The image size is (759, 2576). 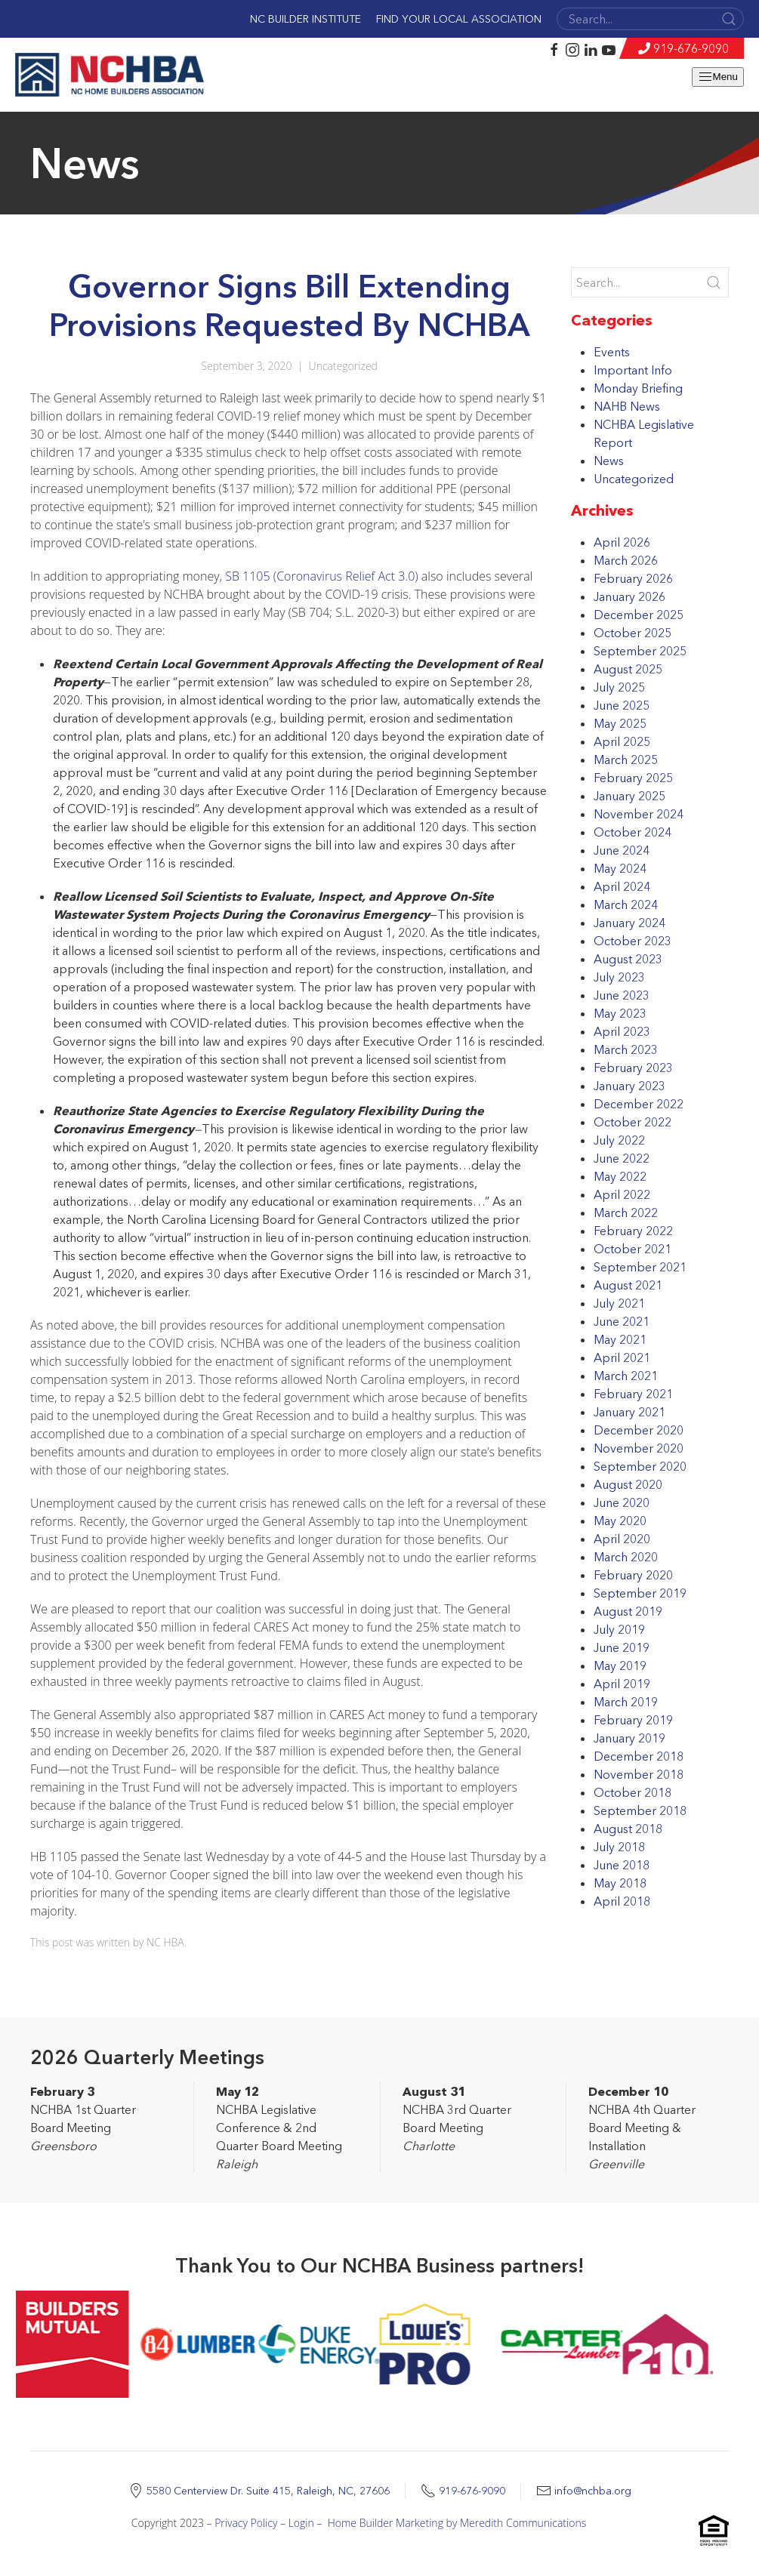 What do you see at coordinates (619, 1629) in the screenshot?
I see `July 2019` at bounding box center [619, 1629].